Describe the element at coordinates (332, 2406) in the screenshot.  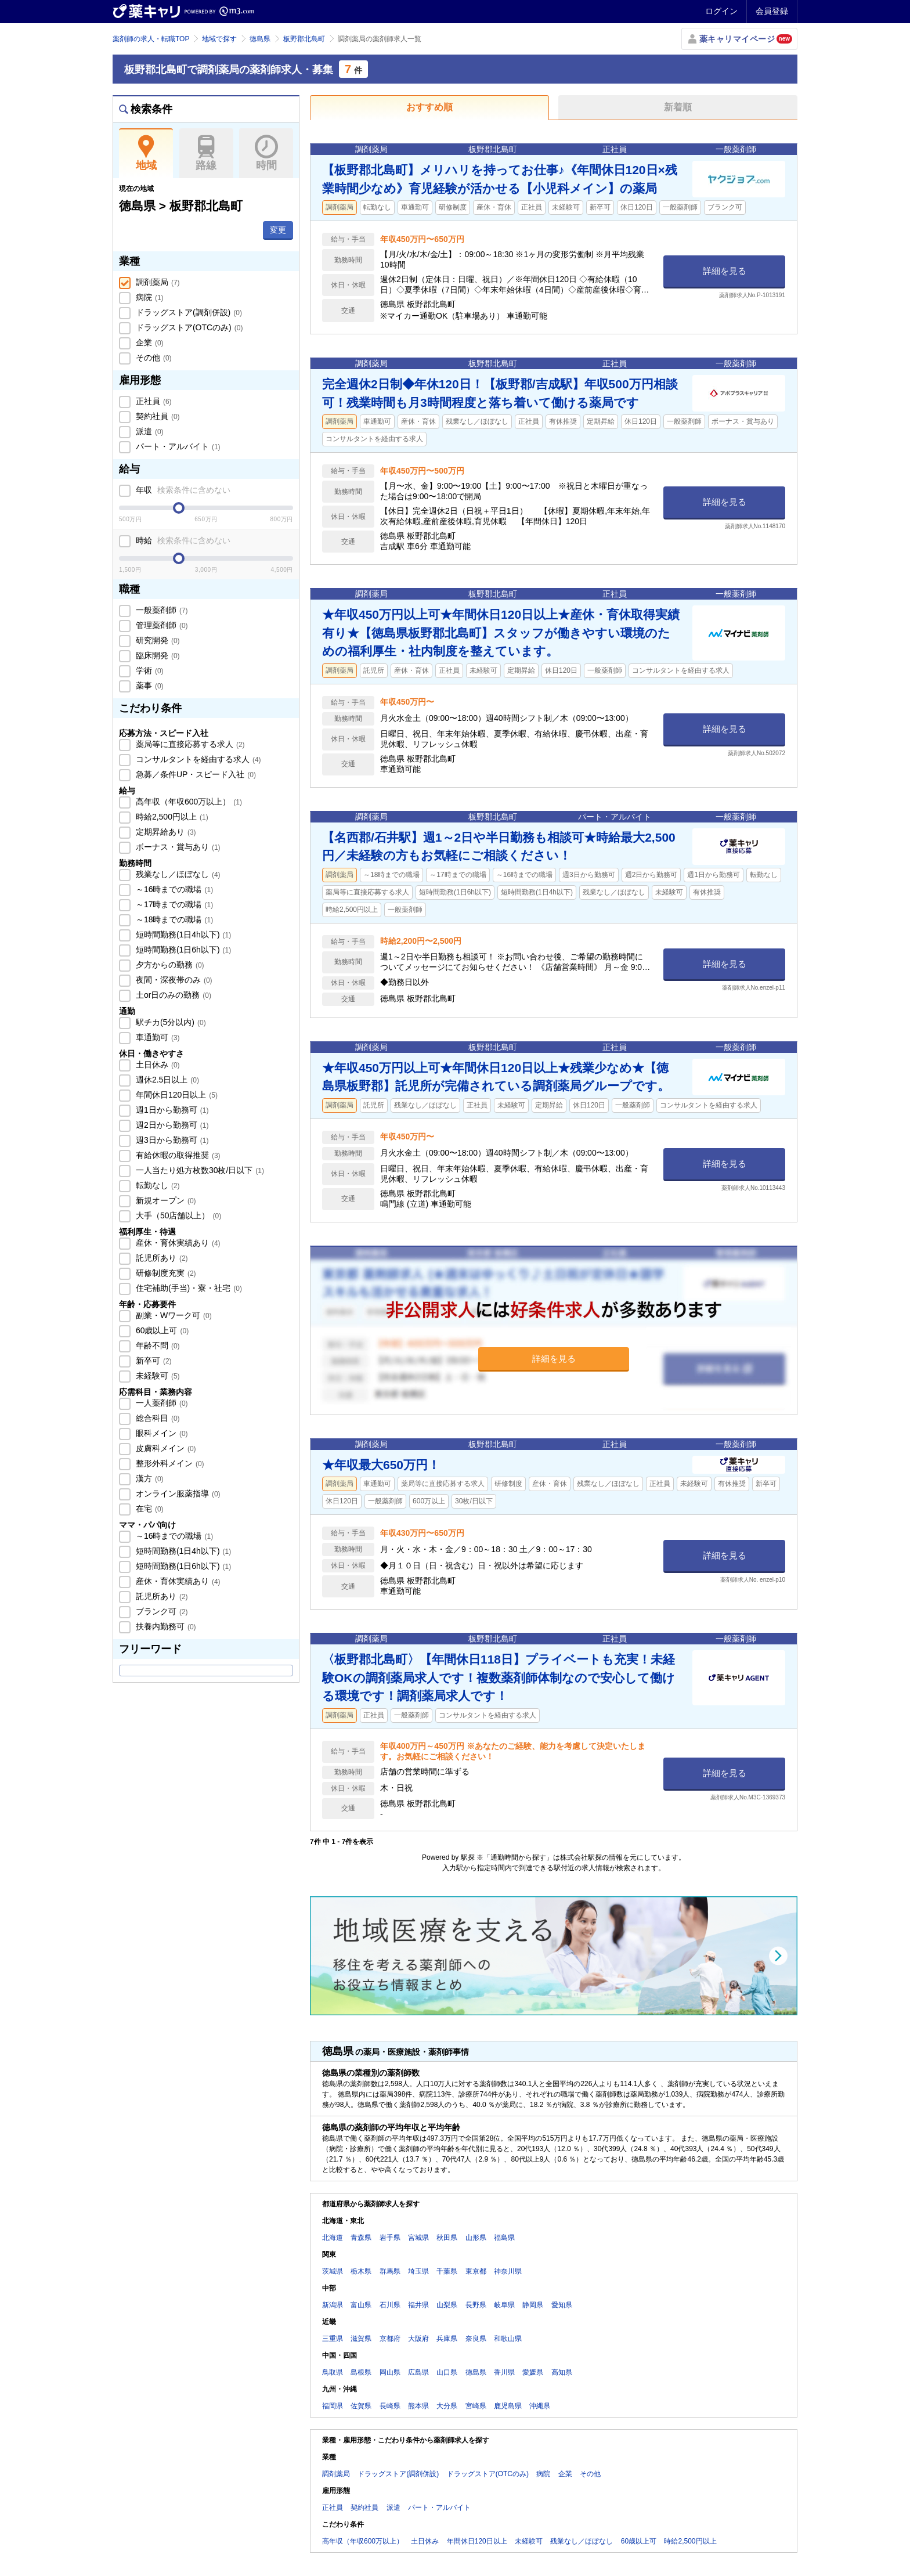
I see `福岡県` at that location.